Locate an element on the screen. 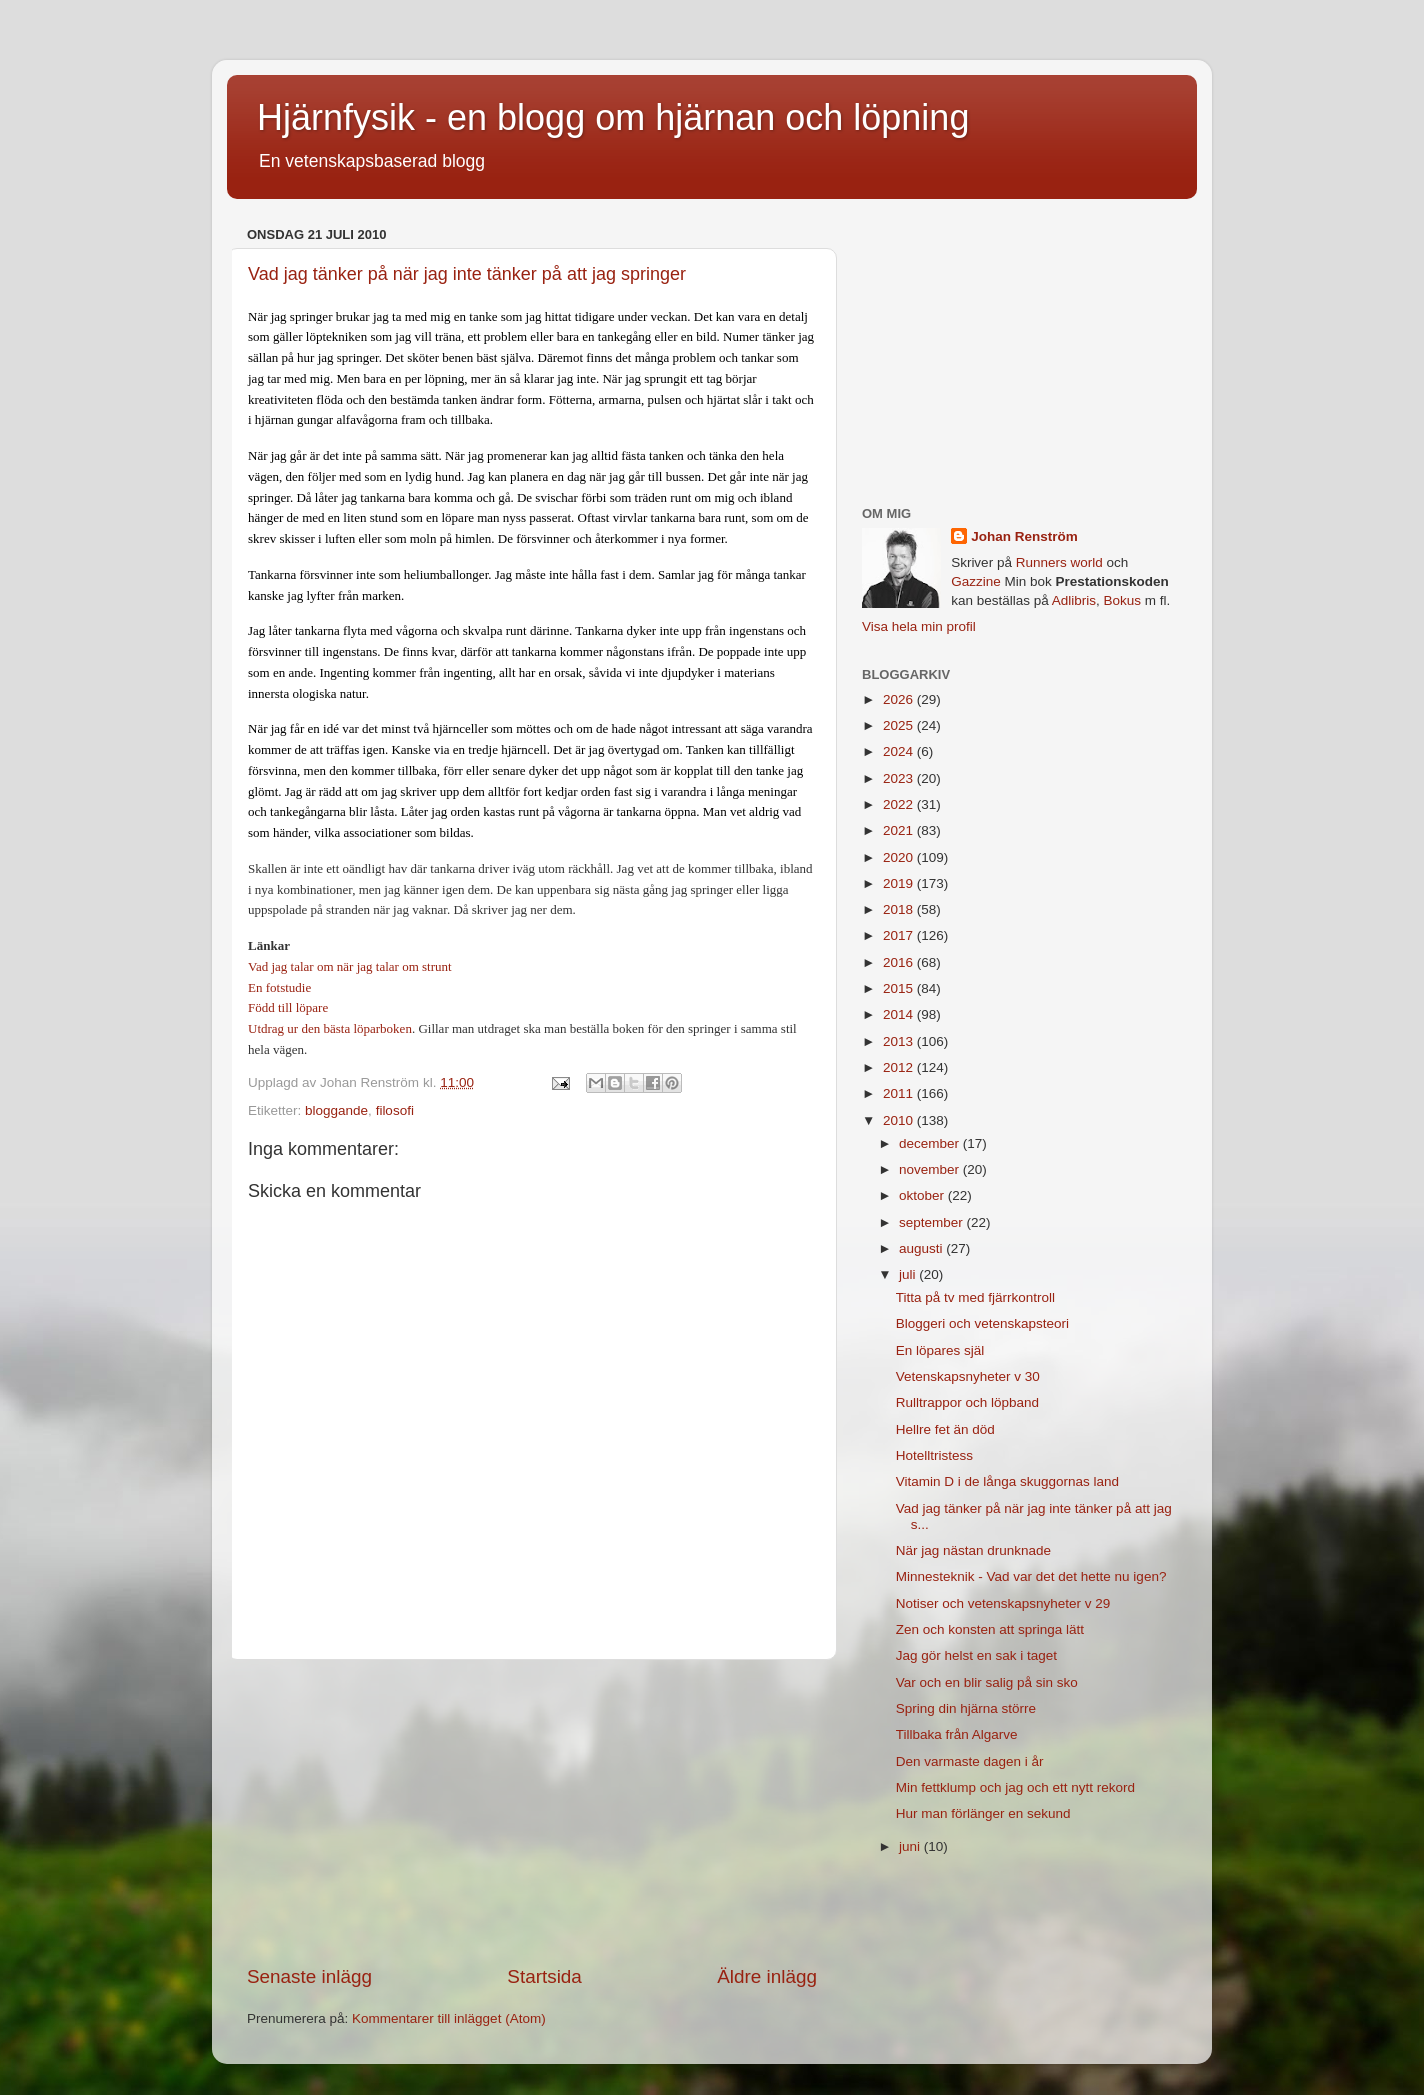 This screenshot has width=1424, height=2095. Runners world is located at coordinates (1059, 562).